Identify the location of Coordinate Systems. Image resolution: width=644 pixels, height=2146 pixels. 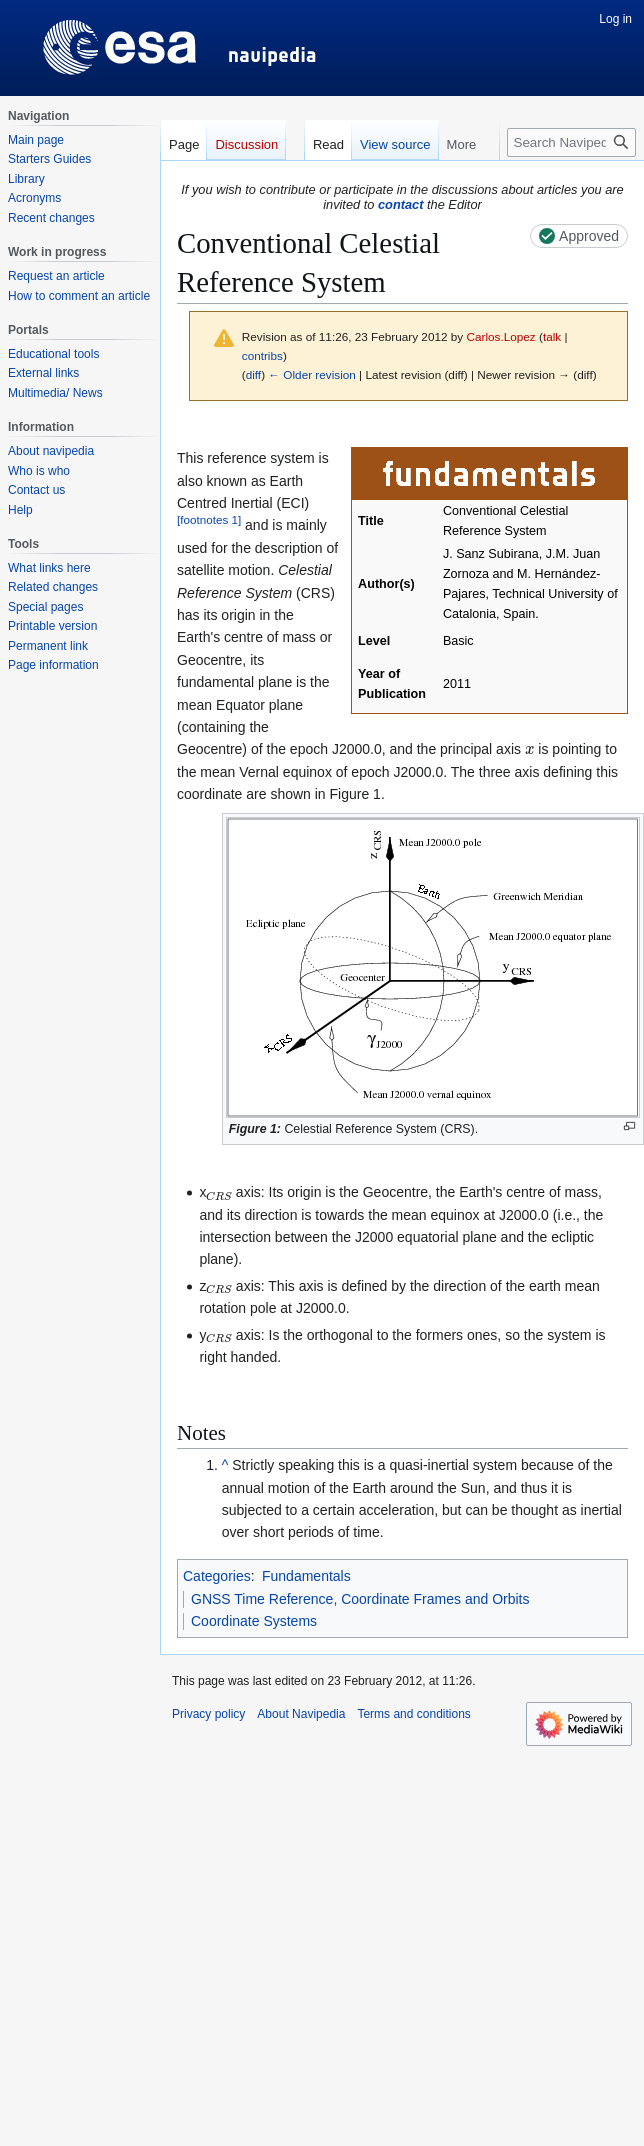
(254, 1621).